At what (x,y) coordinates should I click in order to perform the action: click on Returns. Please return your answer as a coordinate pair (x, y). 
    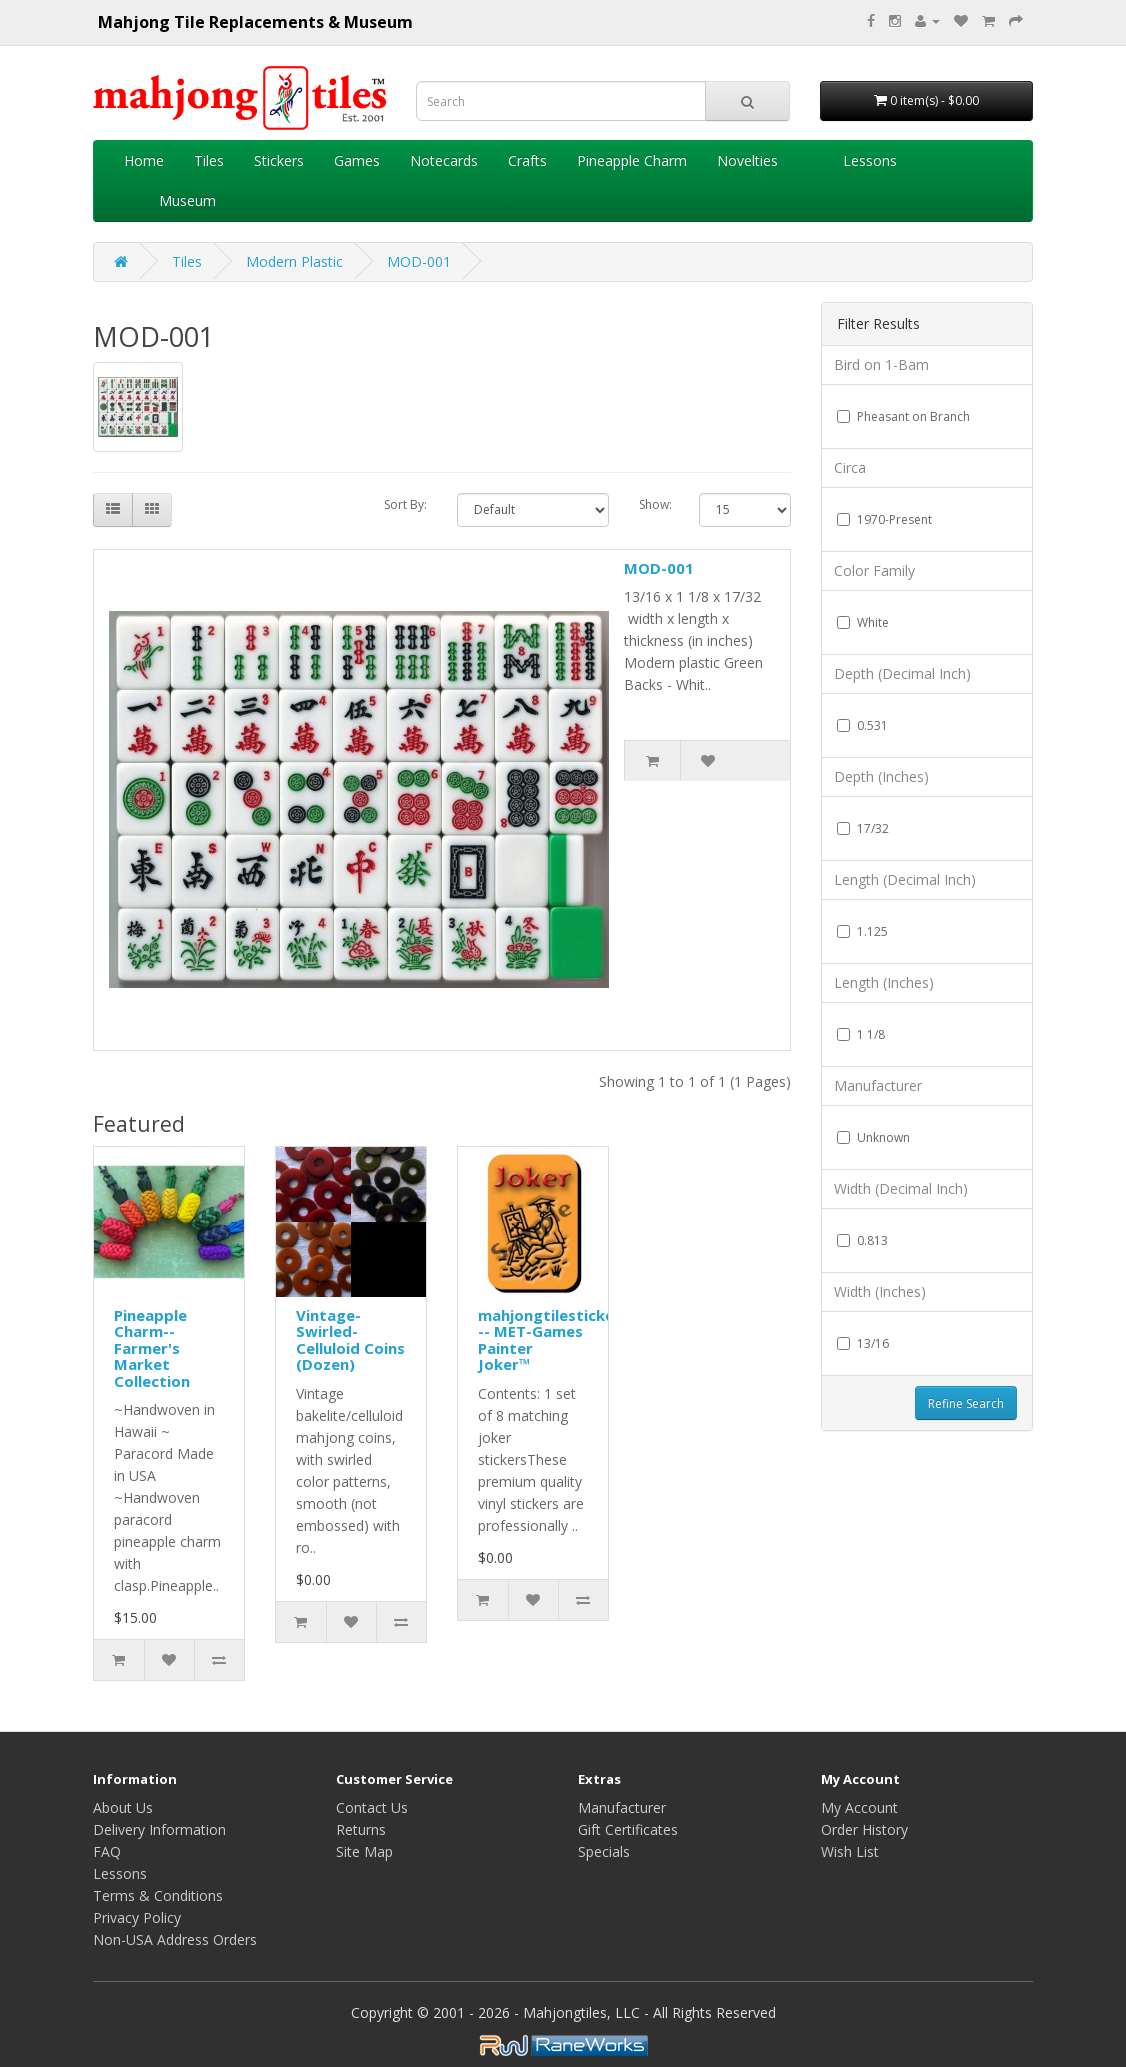
    Looking at the image, I should click on (361, 1829).